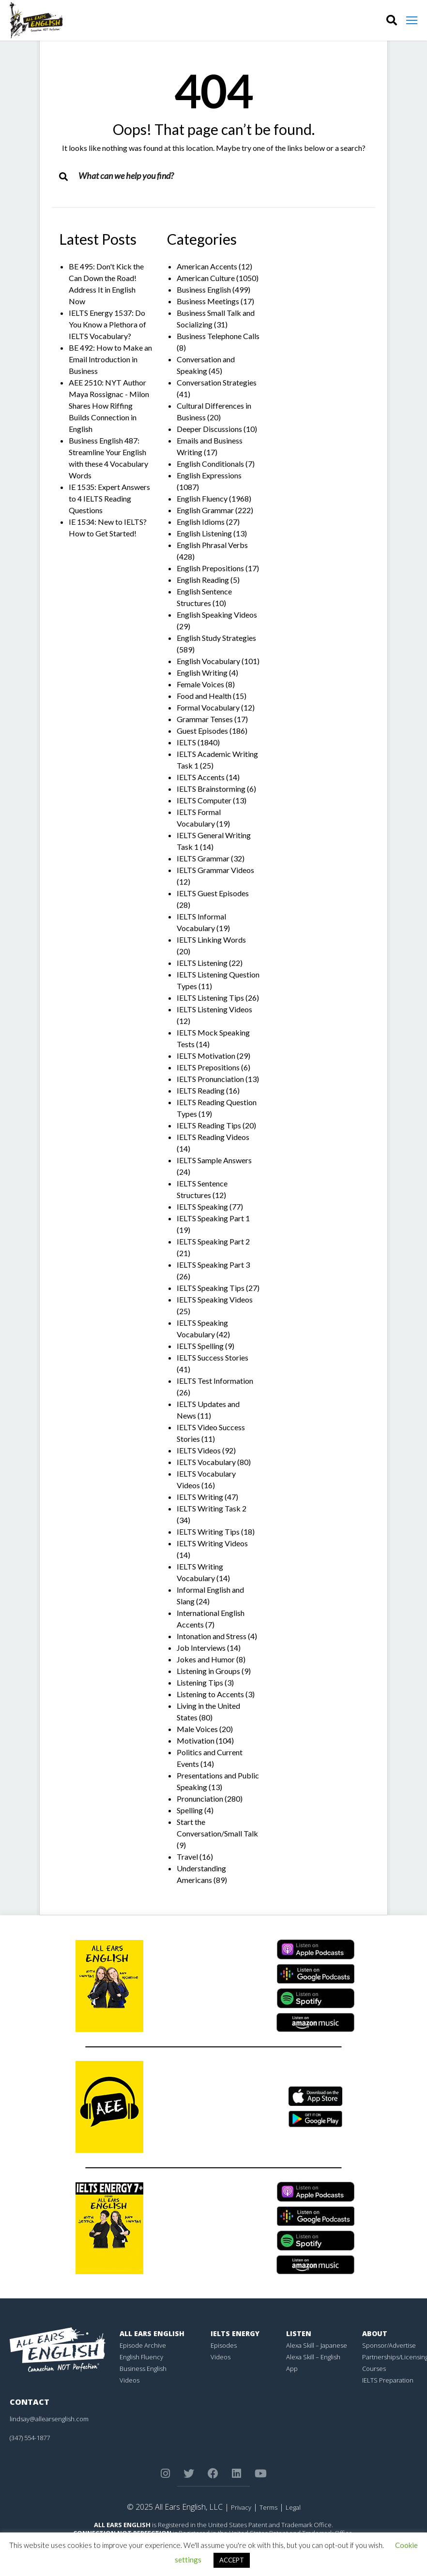 The width and height of the screenshot is (427, 2576). Describe the element at coordinates (374, 2368) in the screenshot. I see `Courses` at that location.